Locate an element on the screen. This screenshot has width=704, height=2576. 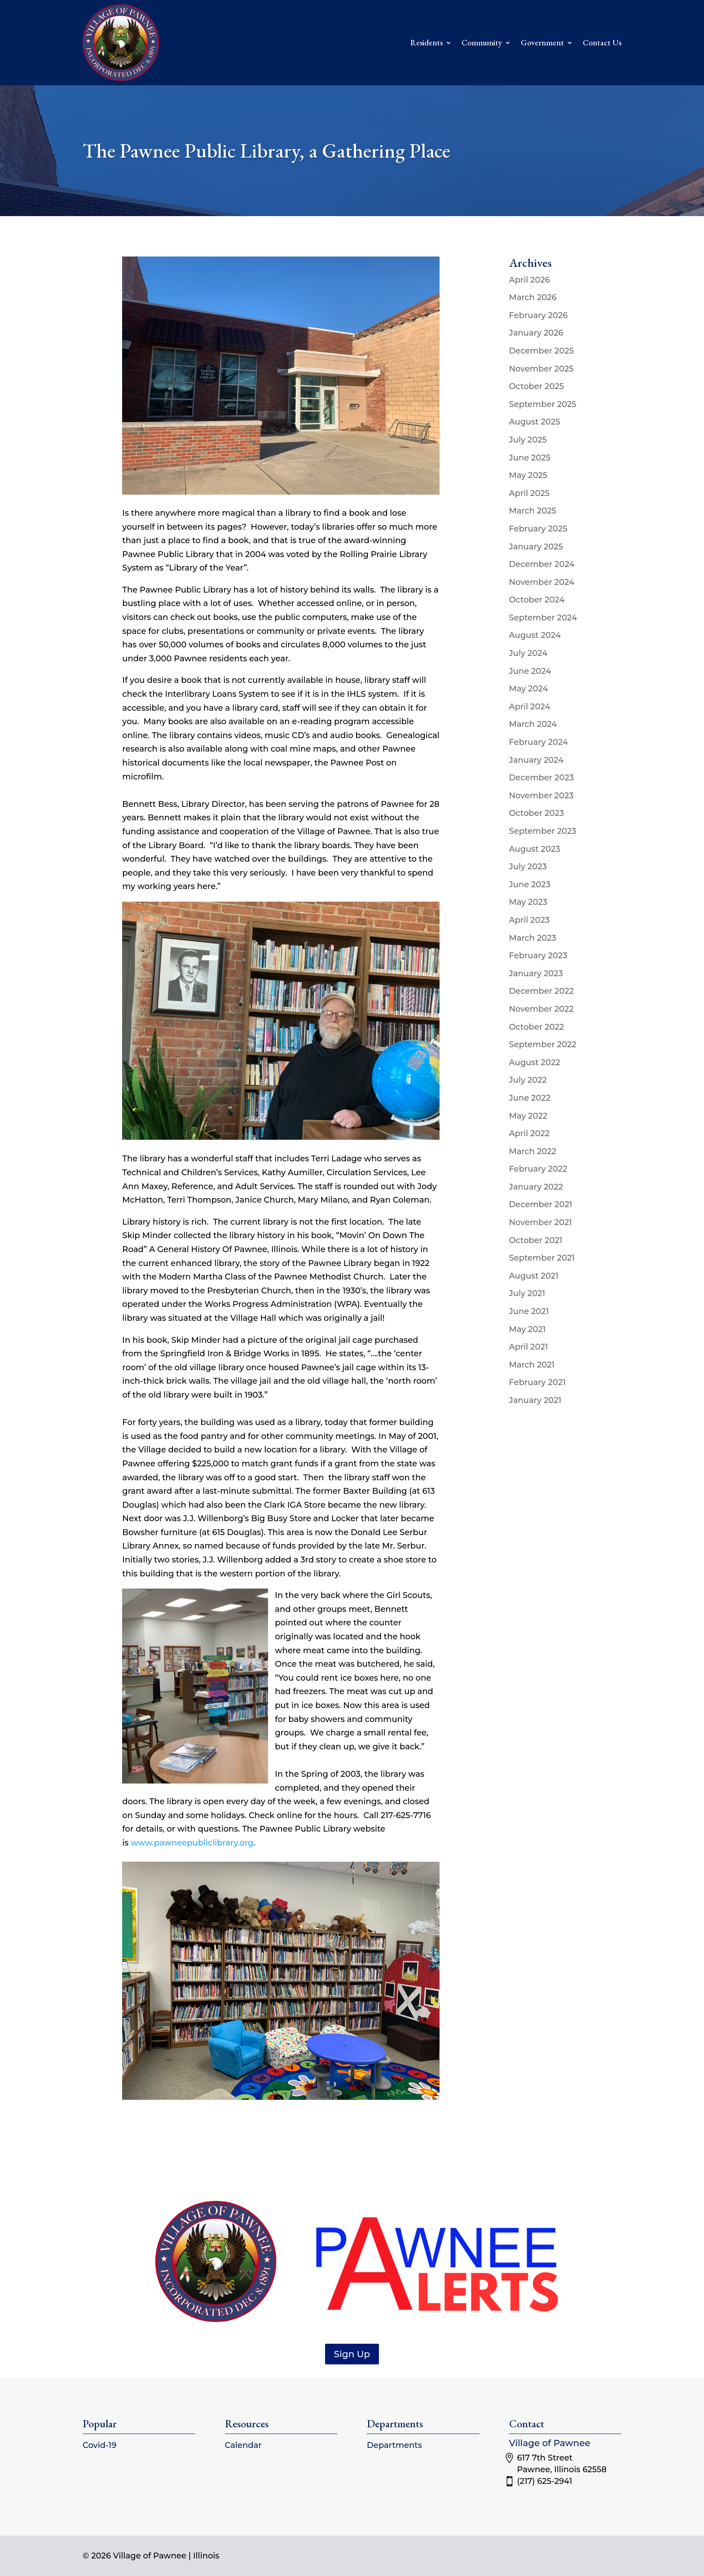
June 2024 is located at coordinates (530, 671).